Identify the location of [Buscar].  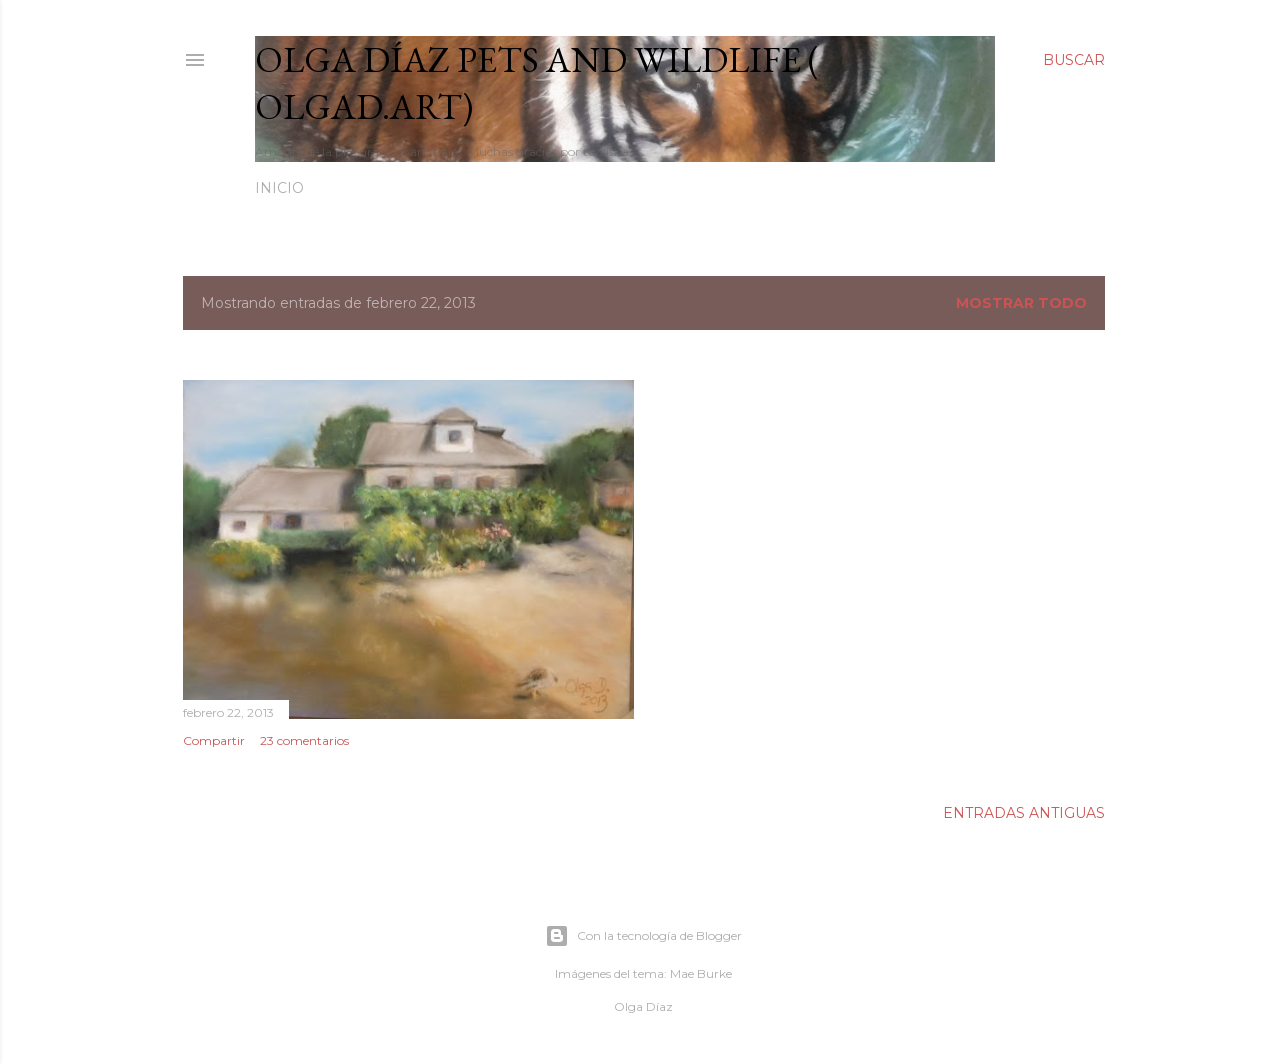
(1074, 60).